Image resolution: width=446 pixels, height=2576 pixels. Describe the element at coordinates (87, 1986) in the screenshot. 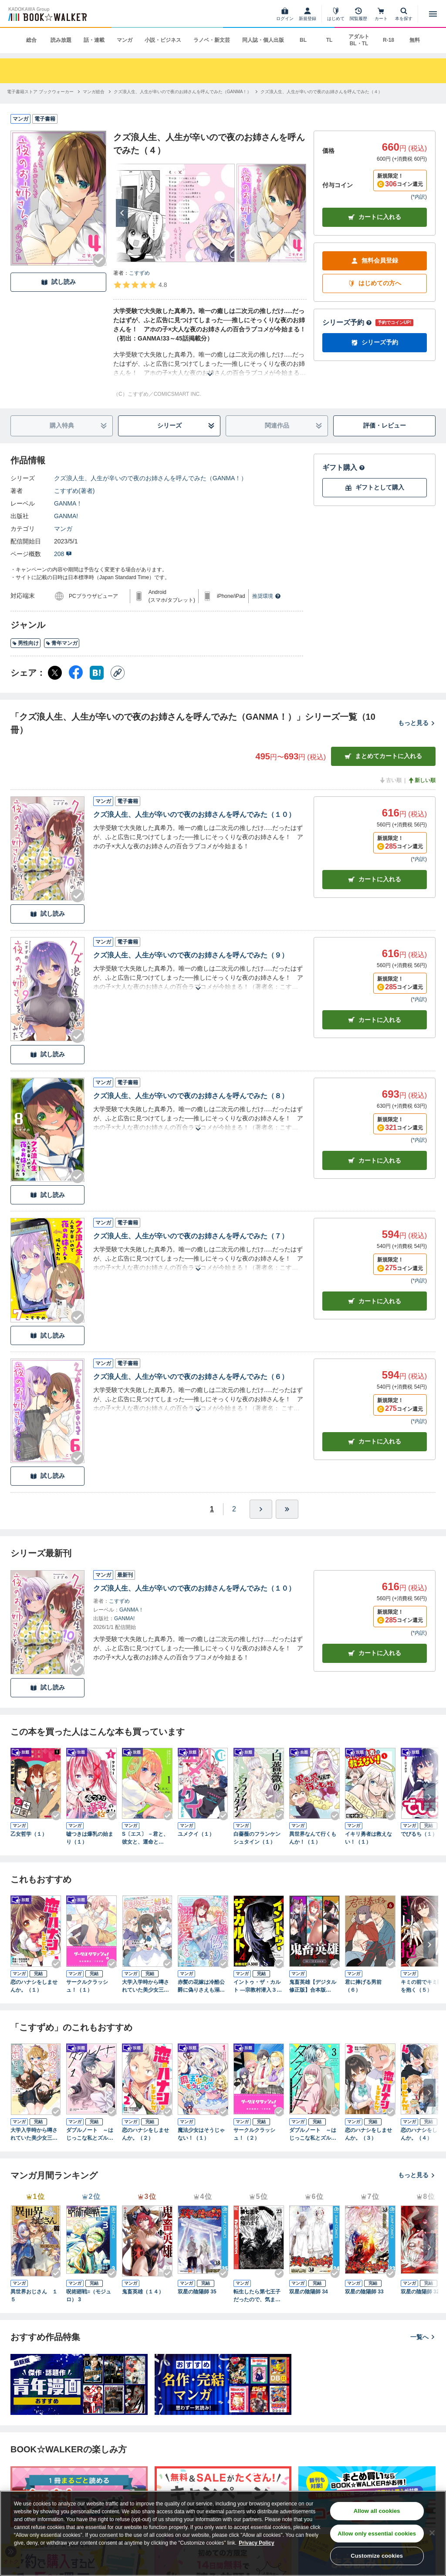

I see `サークルクラッシュ！（１）` at that location.